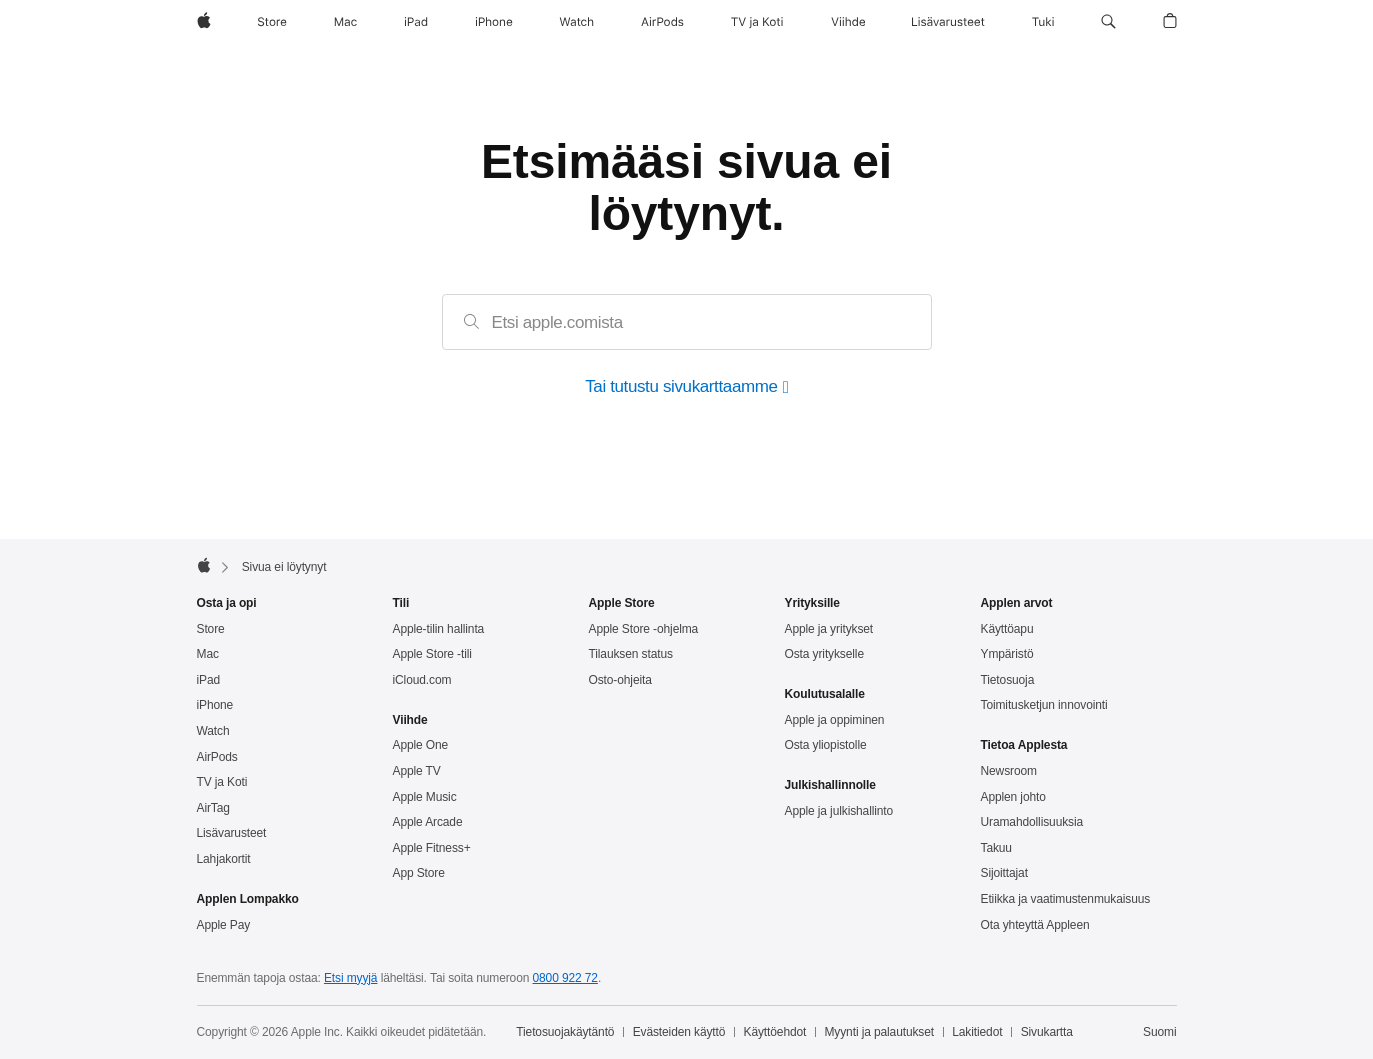  What do you see at coordinates (576, 22) in the screenshot?
I see `[Watch]` at bounding box center [576, 22].